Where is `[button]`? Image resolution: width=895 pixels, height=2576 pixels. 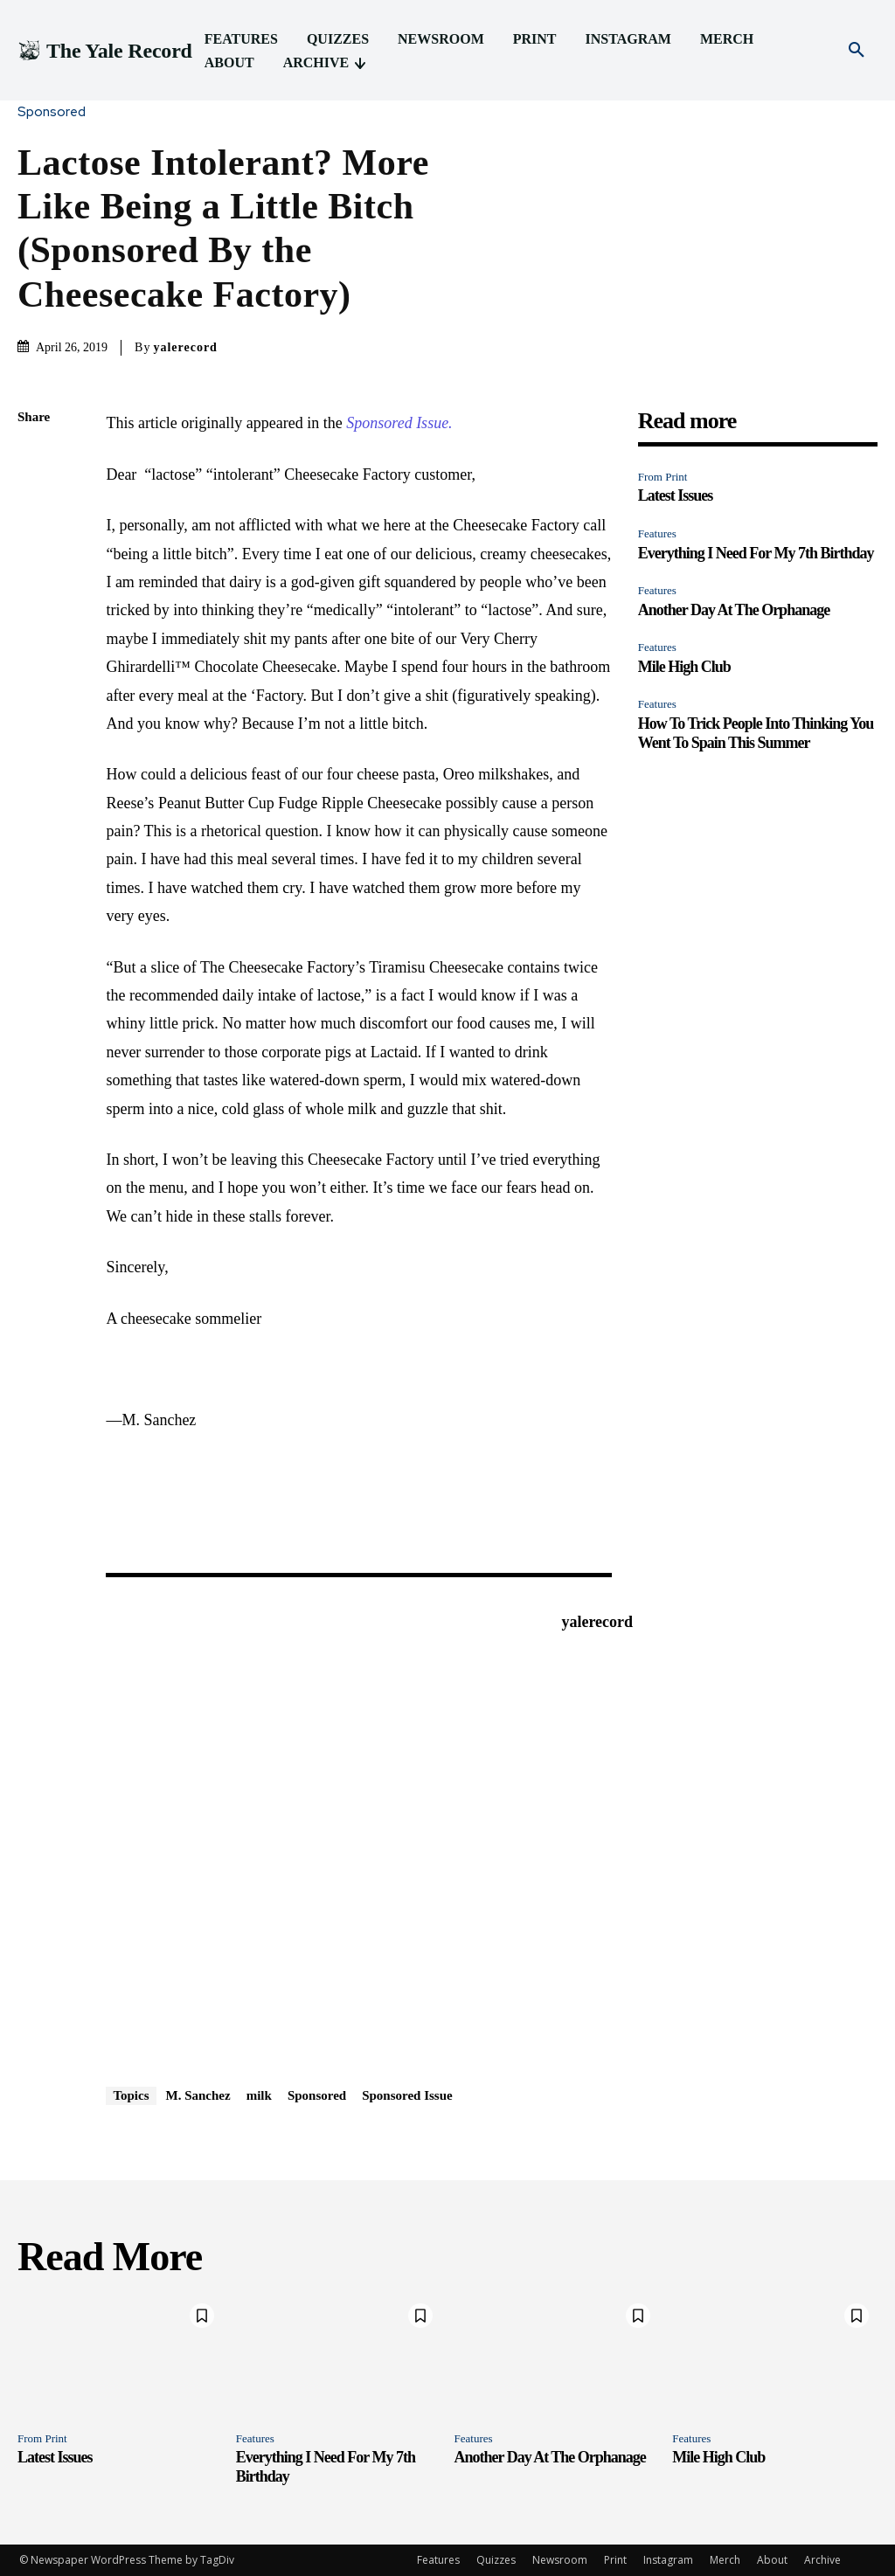 [button] is located at coordinates (857, 51).